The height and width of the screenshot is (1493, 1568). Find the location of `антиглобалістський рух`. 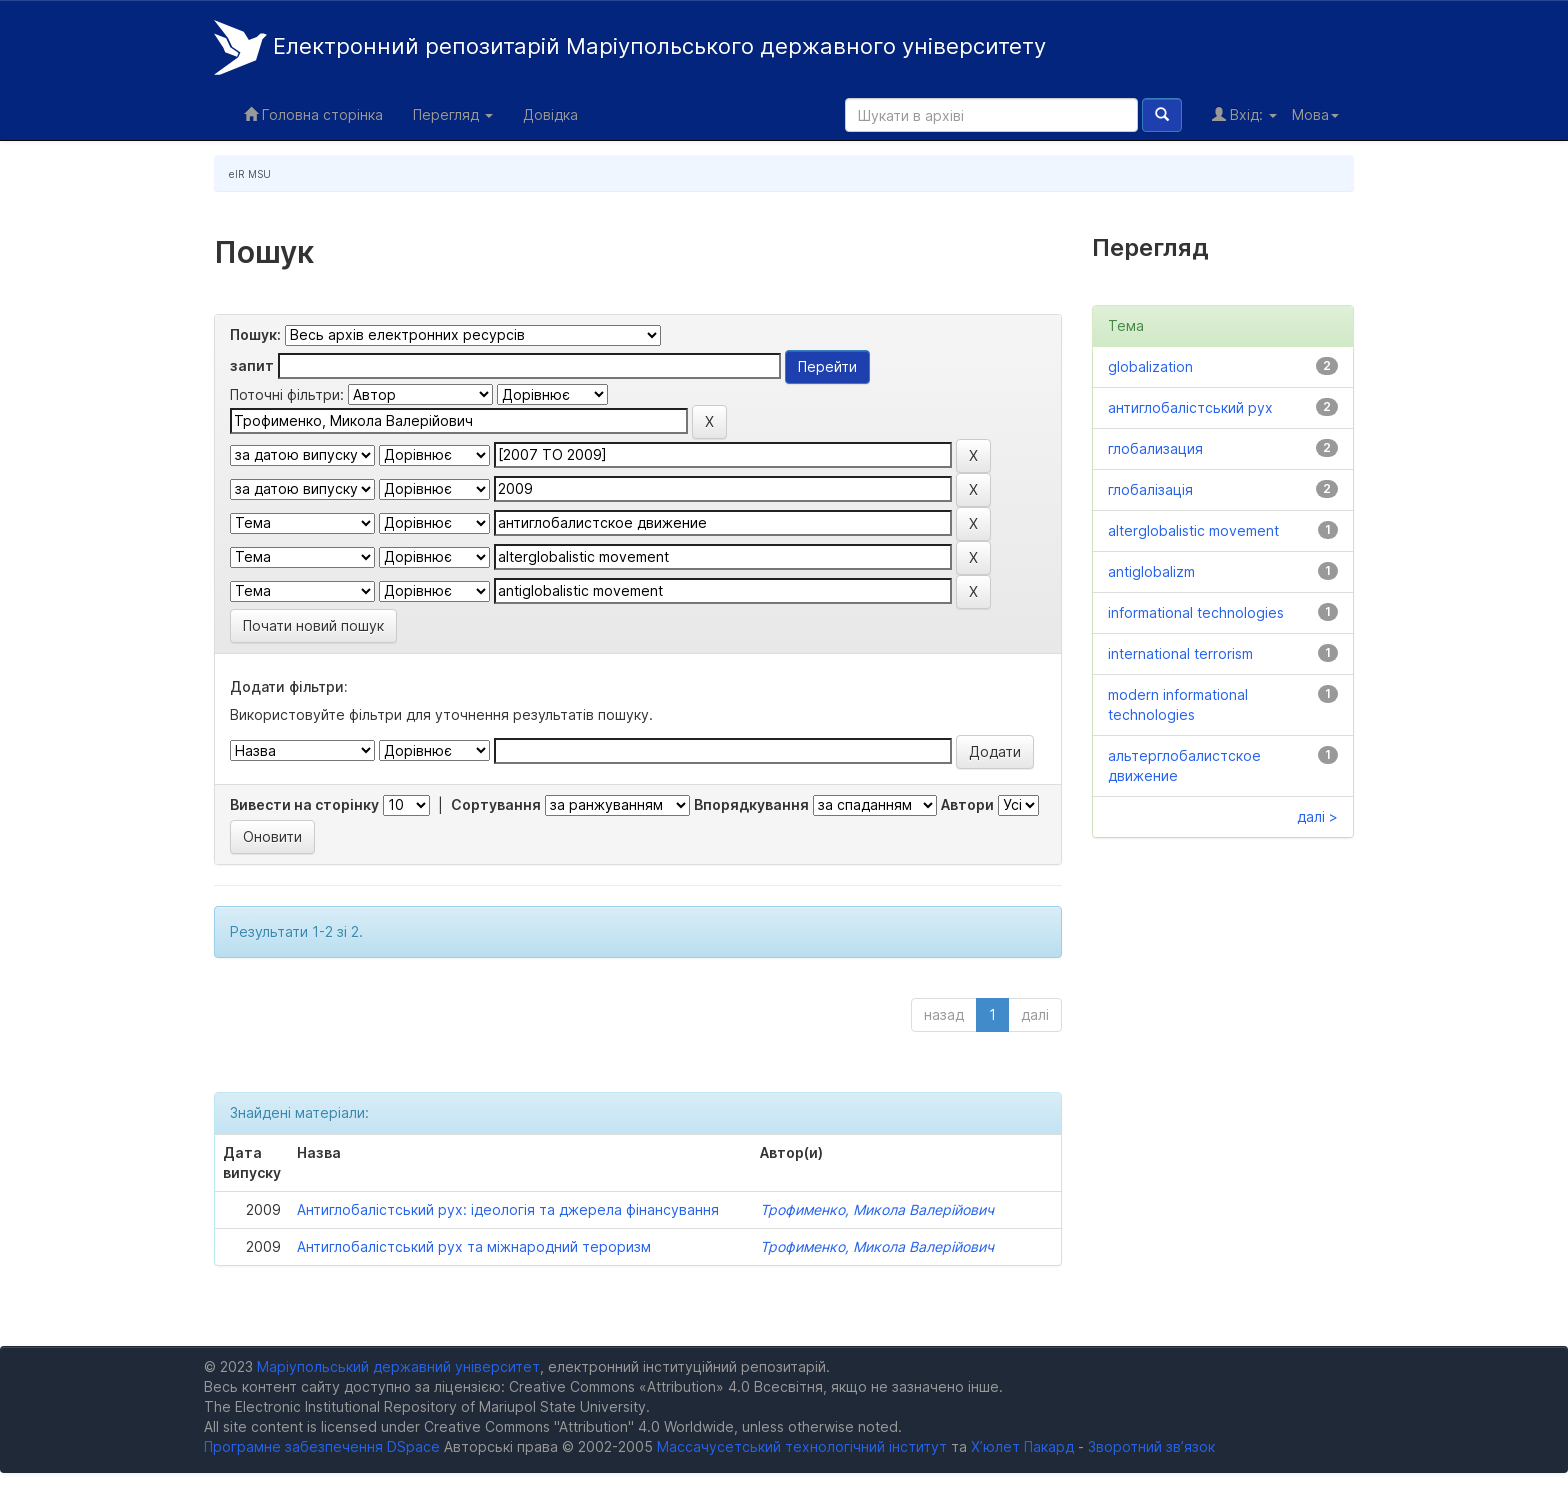

антиглобалістський рух is located at coordinates (1190, 407).